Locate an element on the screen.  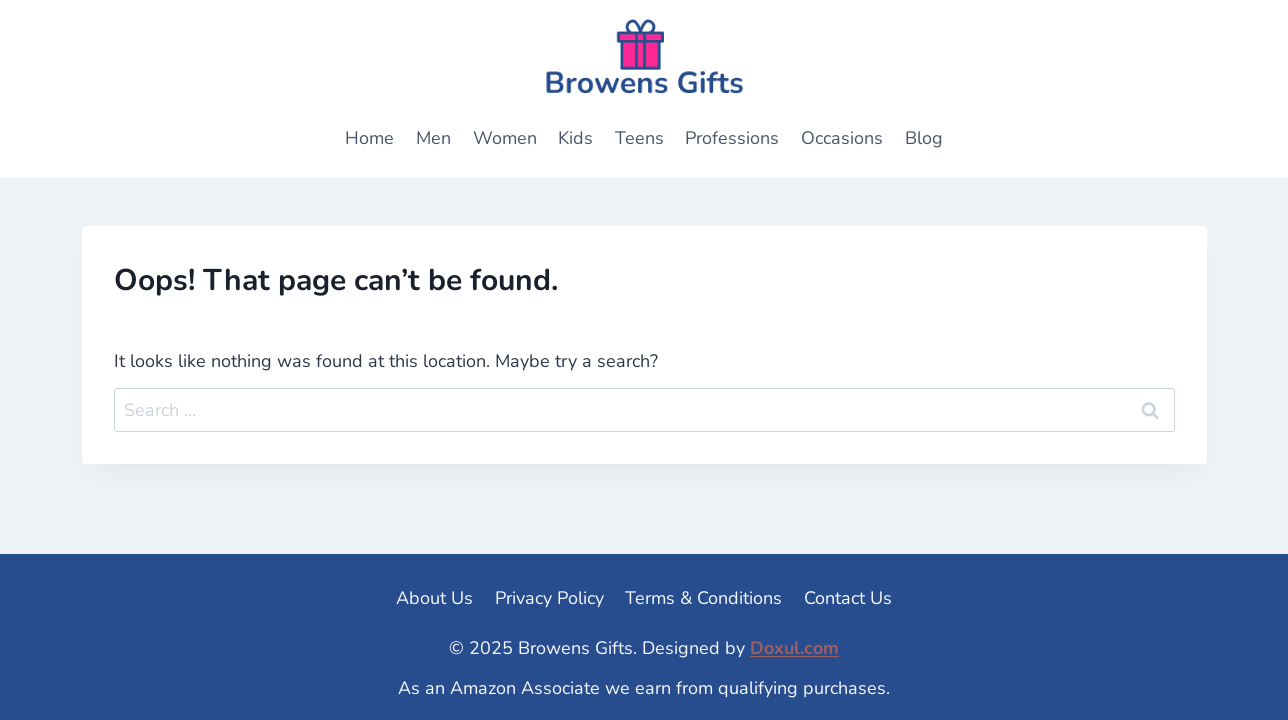
Kids is located at coordinates (575, 138).